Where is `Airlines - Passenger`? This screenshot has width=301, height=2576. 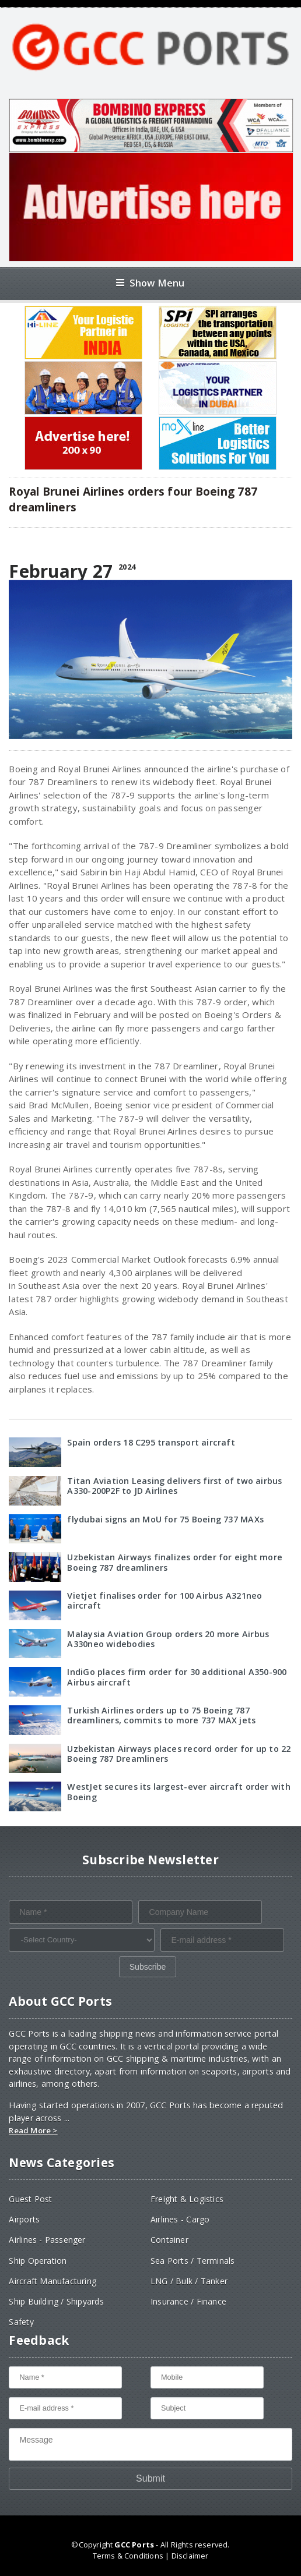
Airlines - Passenger is located at coordinates (47, 2239).